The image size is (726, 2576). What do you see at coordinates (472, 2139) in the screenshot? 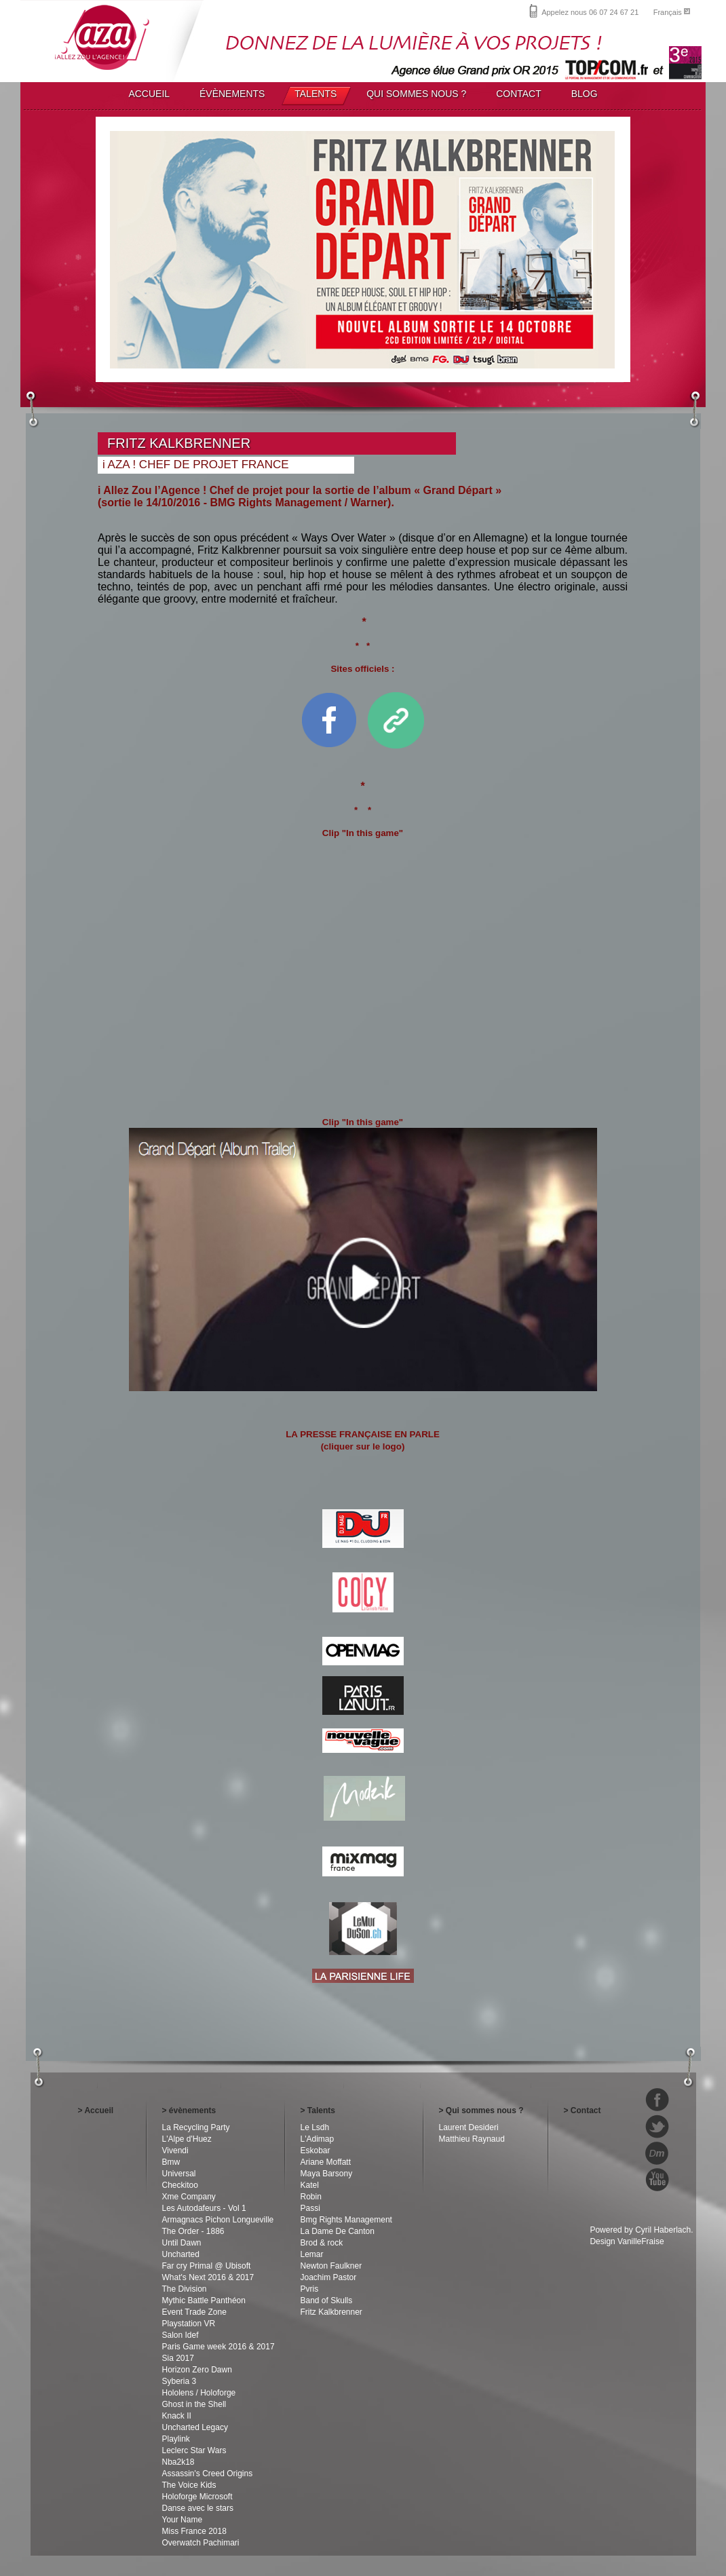
I see `Matthieu Raynaud` at bounding box center [472, 2139].